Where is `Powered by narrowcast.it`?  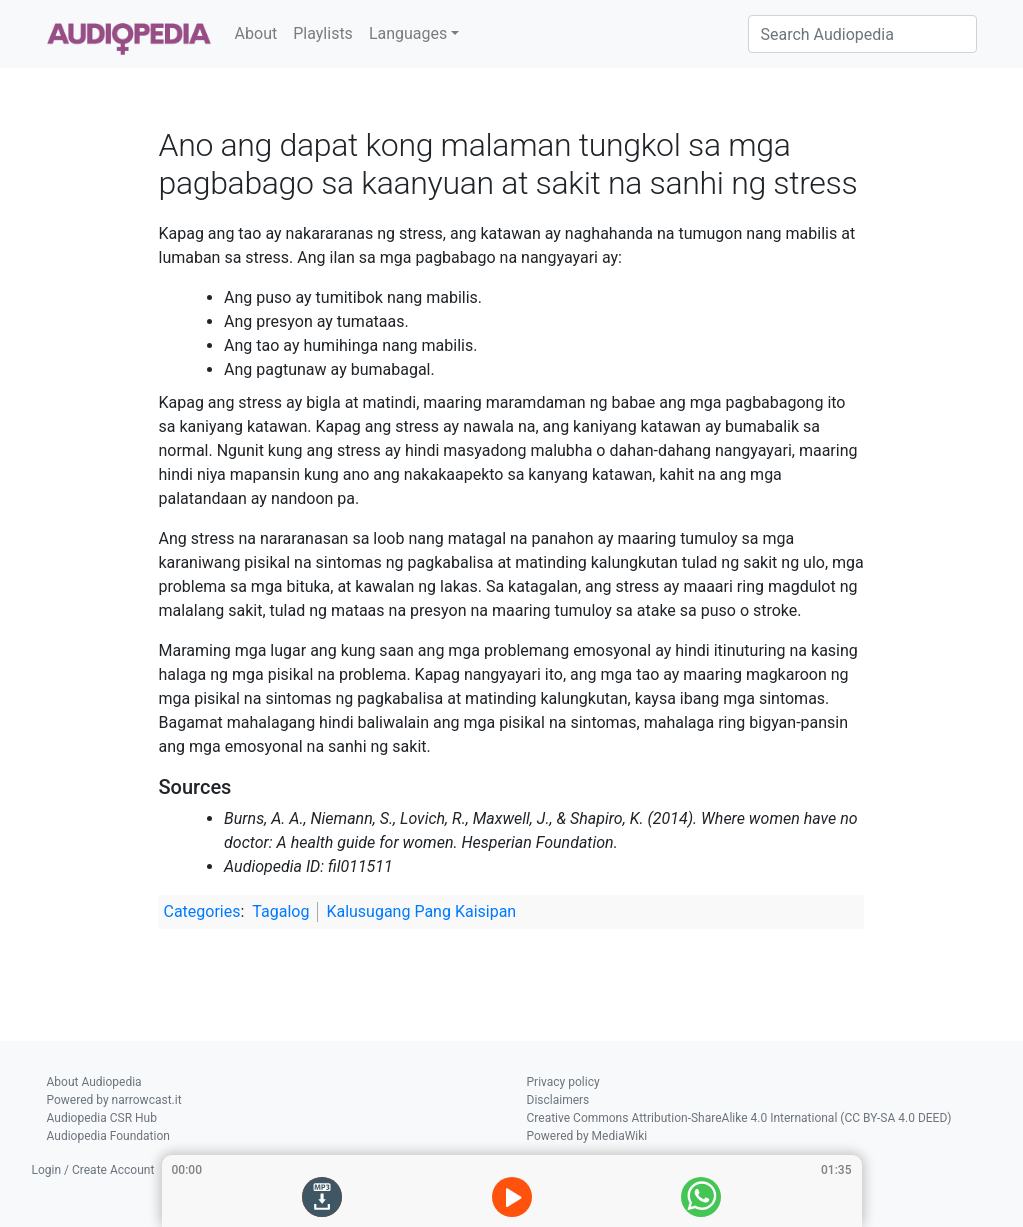
Powered by narrowcast.it is located at coordinates (114, 1100).